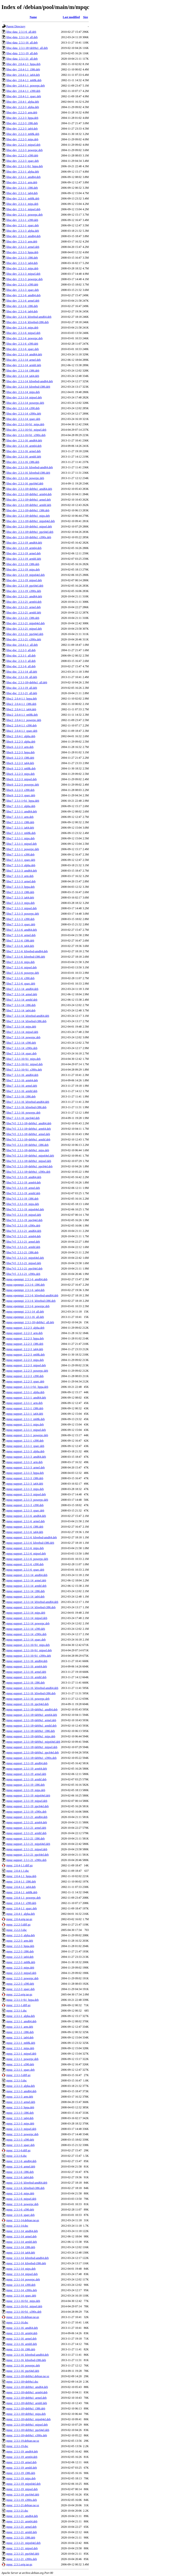  Describe the element at coordinates (21, 881) in the screenshot. I see `libsc7_2.3.1-3_armel.deb` at that location.